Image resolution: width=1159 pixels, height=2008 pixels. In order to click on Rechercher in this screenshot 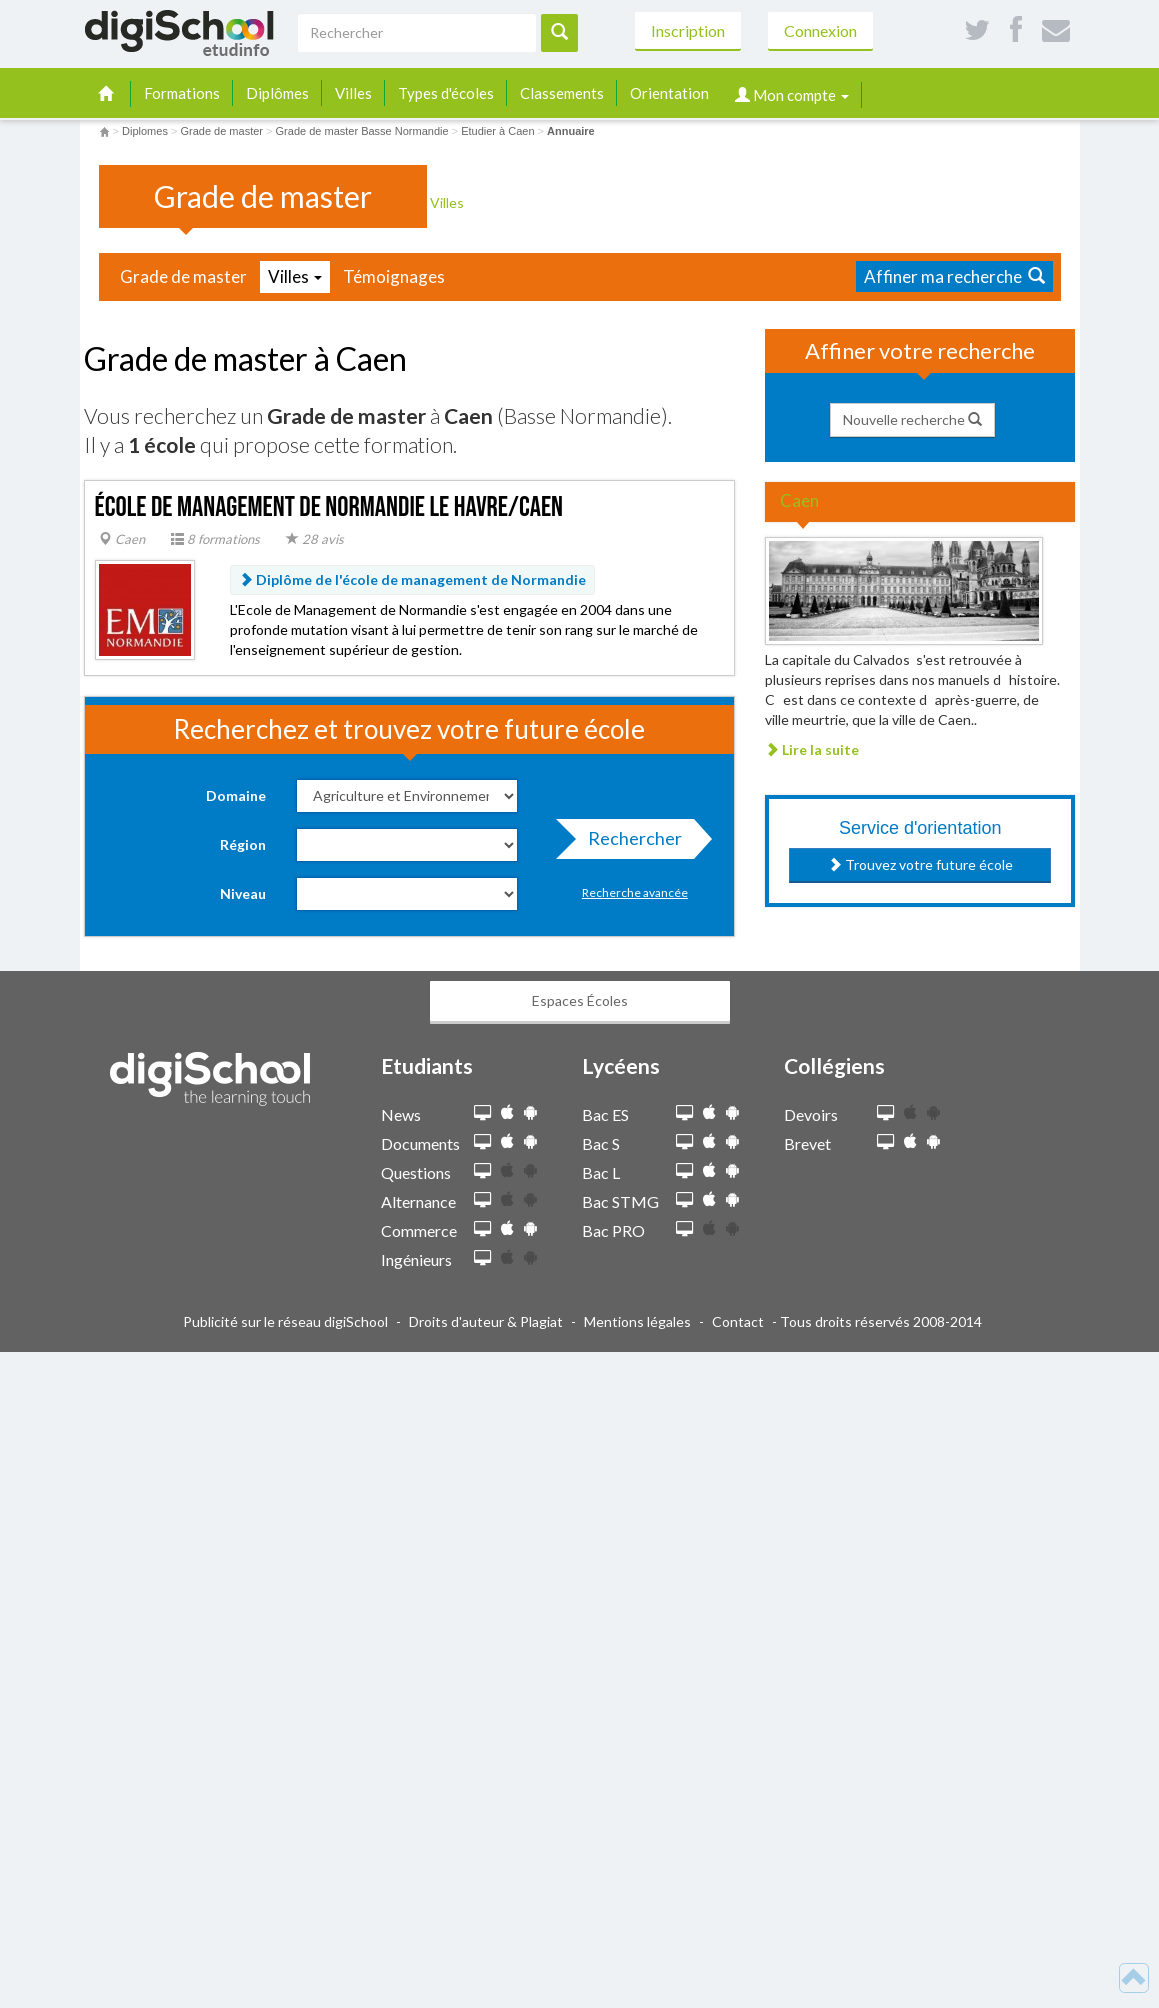, I will do `click(629, 843)`.